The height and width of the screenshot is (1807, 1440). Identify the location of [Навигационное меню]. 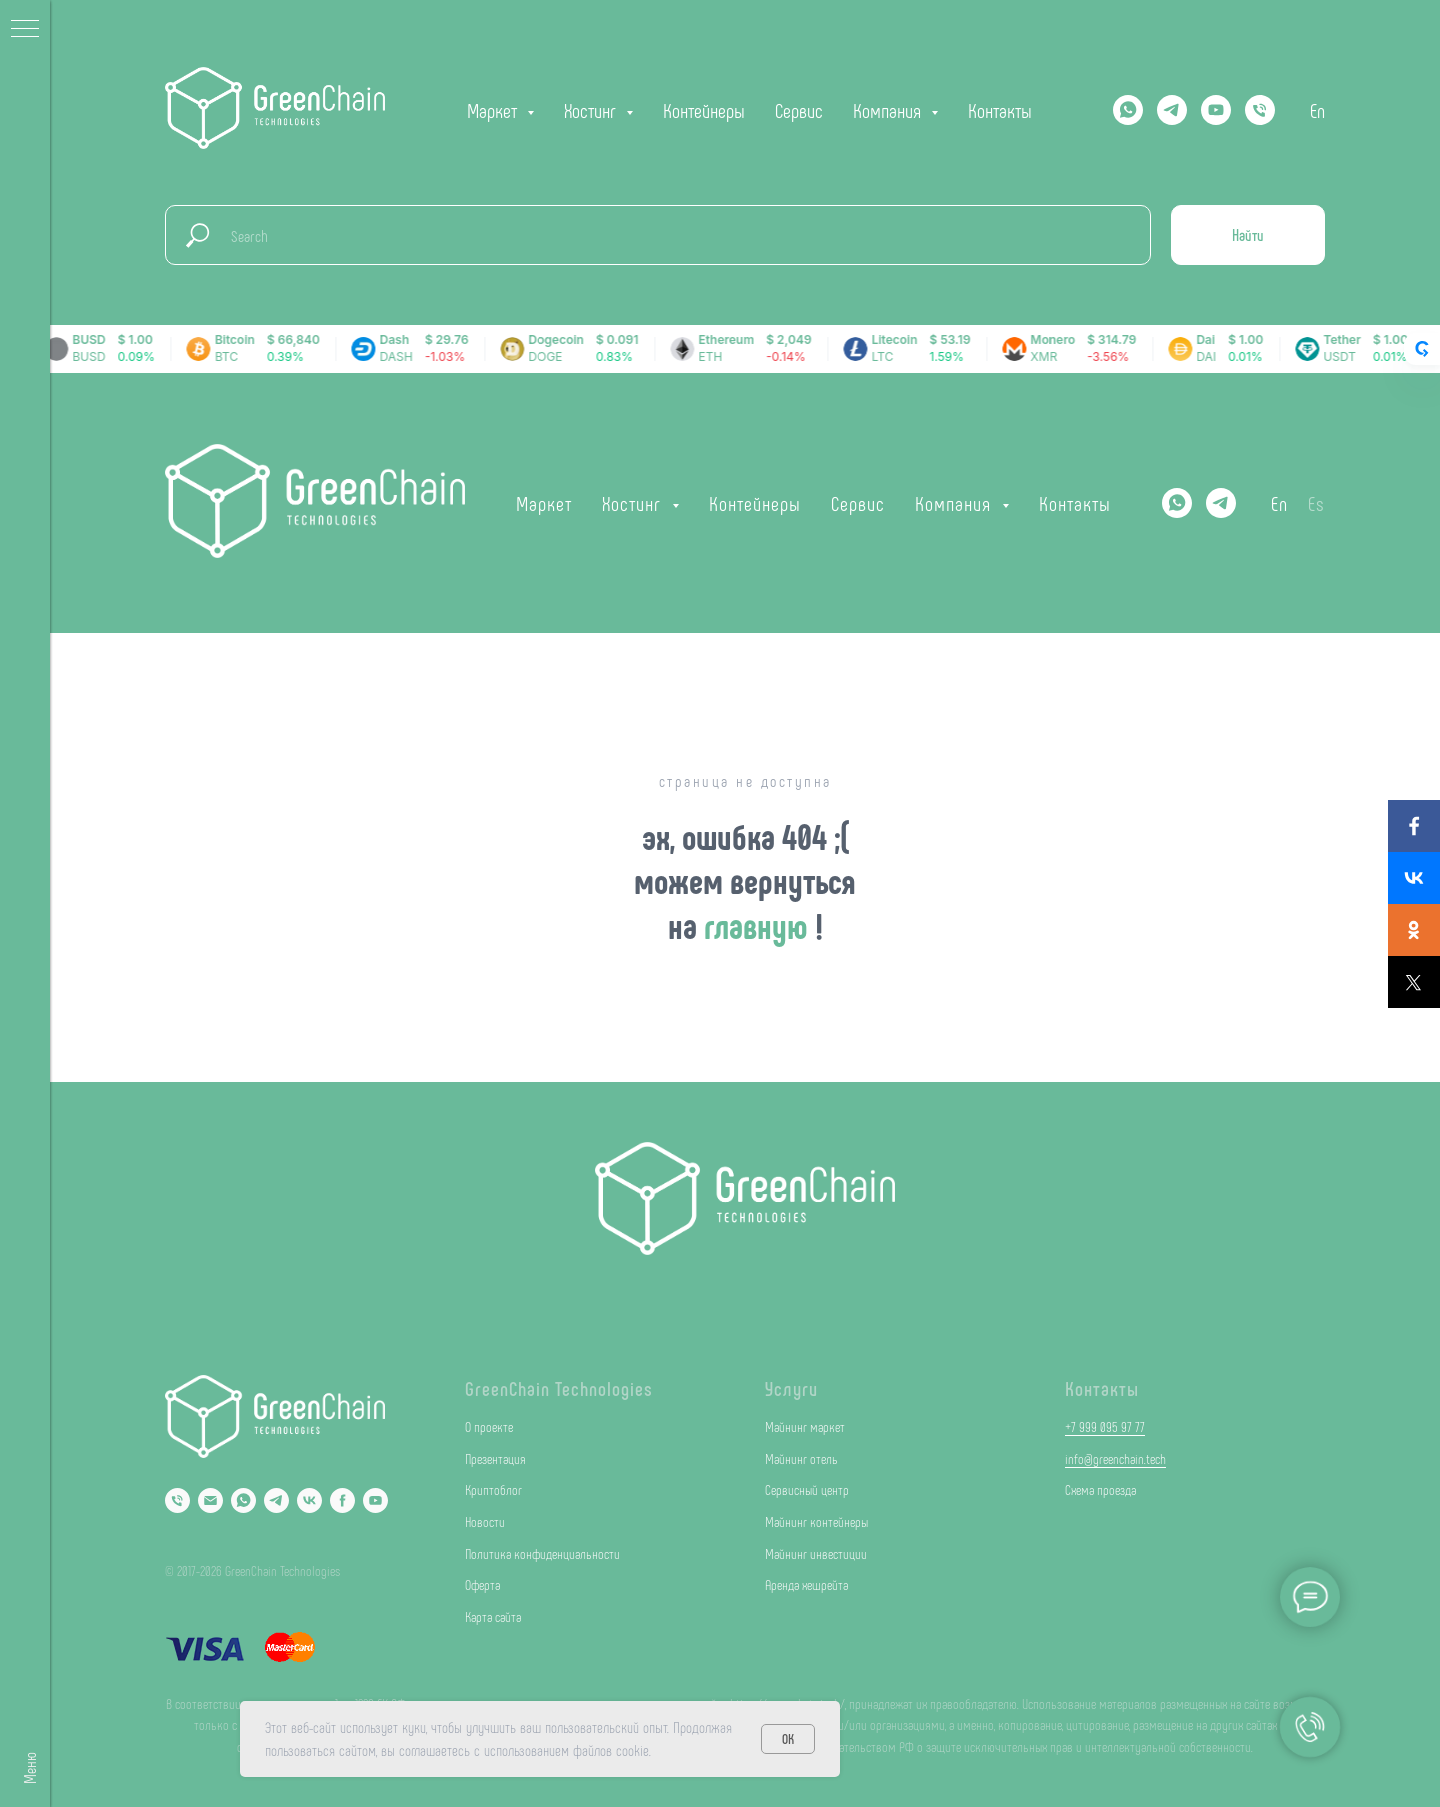
(25, 30).